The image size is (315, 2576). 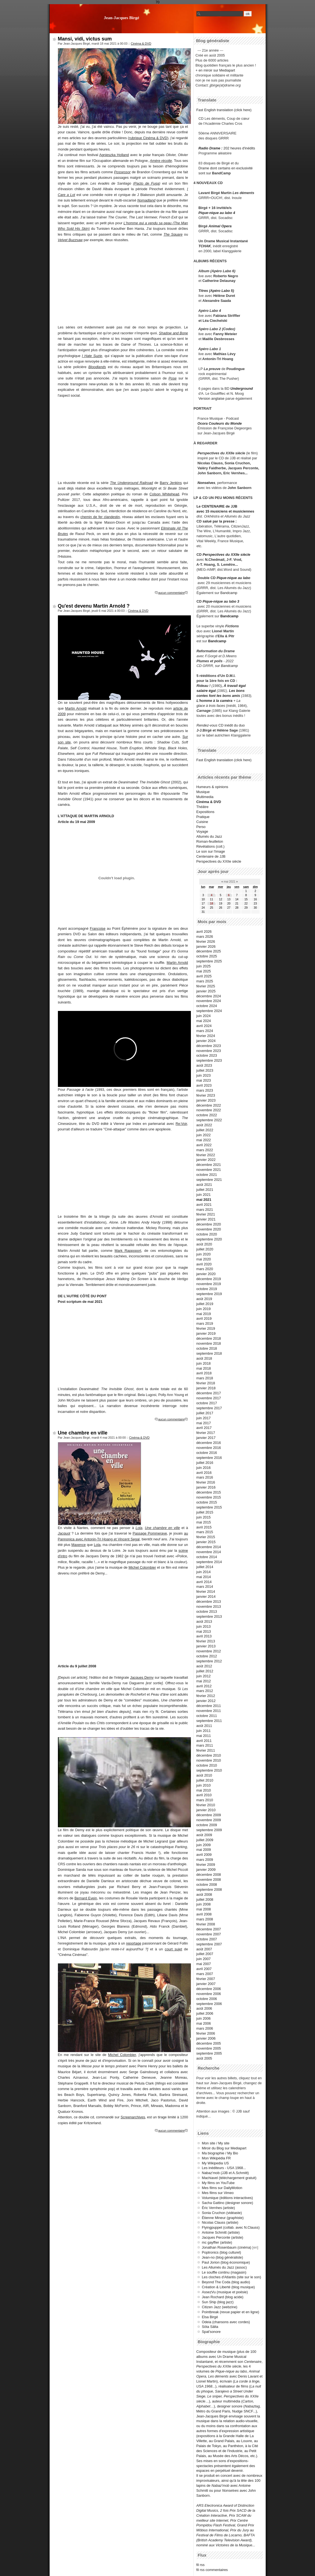 I want to click on décembre 2014, so click(x=208, y=1547).